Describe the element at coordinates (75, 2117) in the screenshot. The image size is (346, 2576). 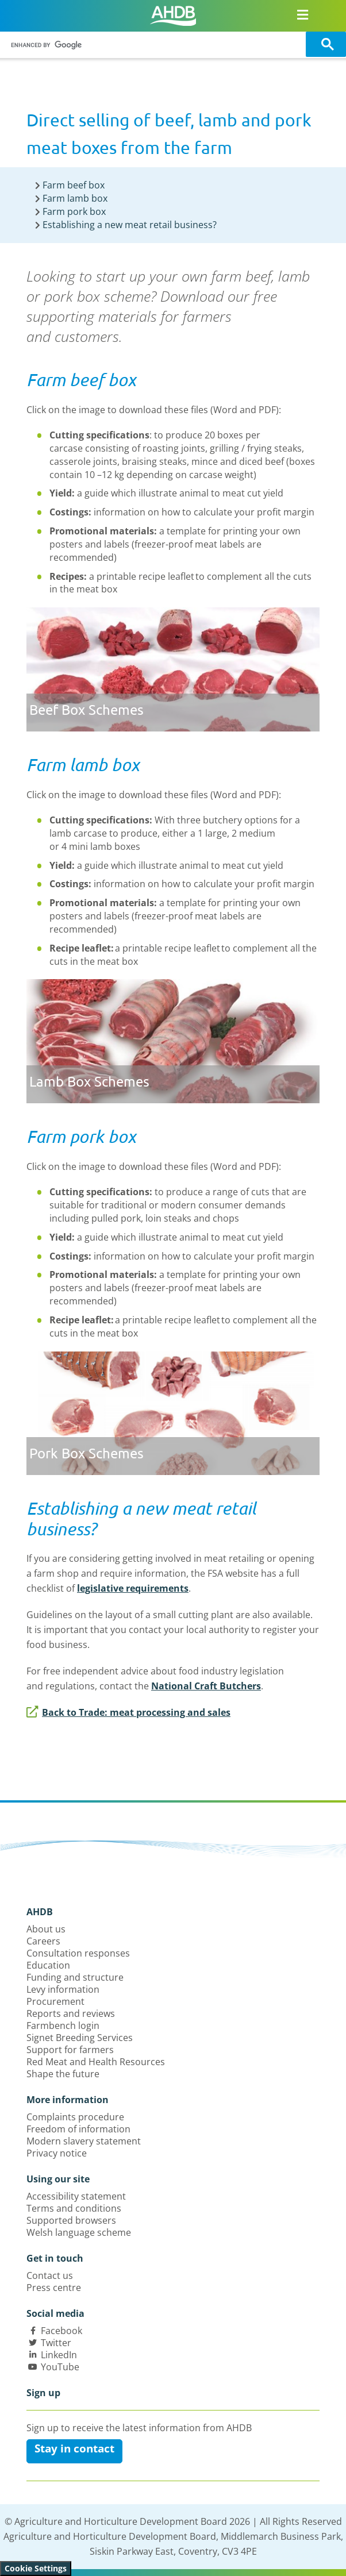
I see `Complaints procedure` at that location.